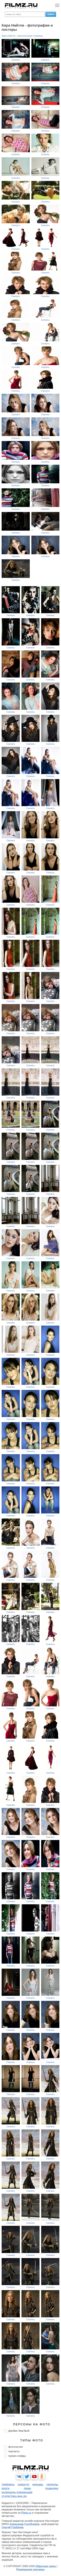 Image resolution: width=61 pixels, height=2576 pixels. What do you see at coordinates (24, 2524) in the screenshot?
I see `Александр Голубчиков` at bounding box center [24, 2524].